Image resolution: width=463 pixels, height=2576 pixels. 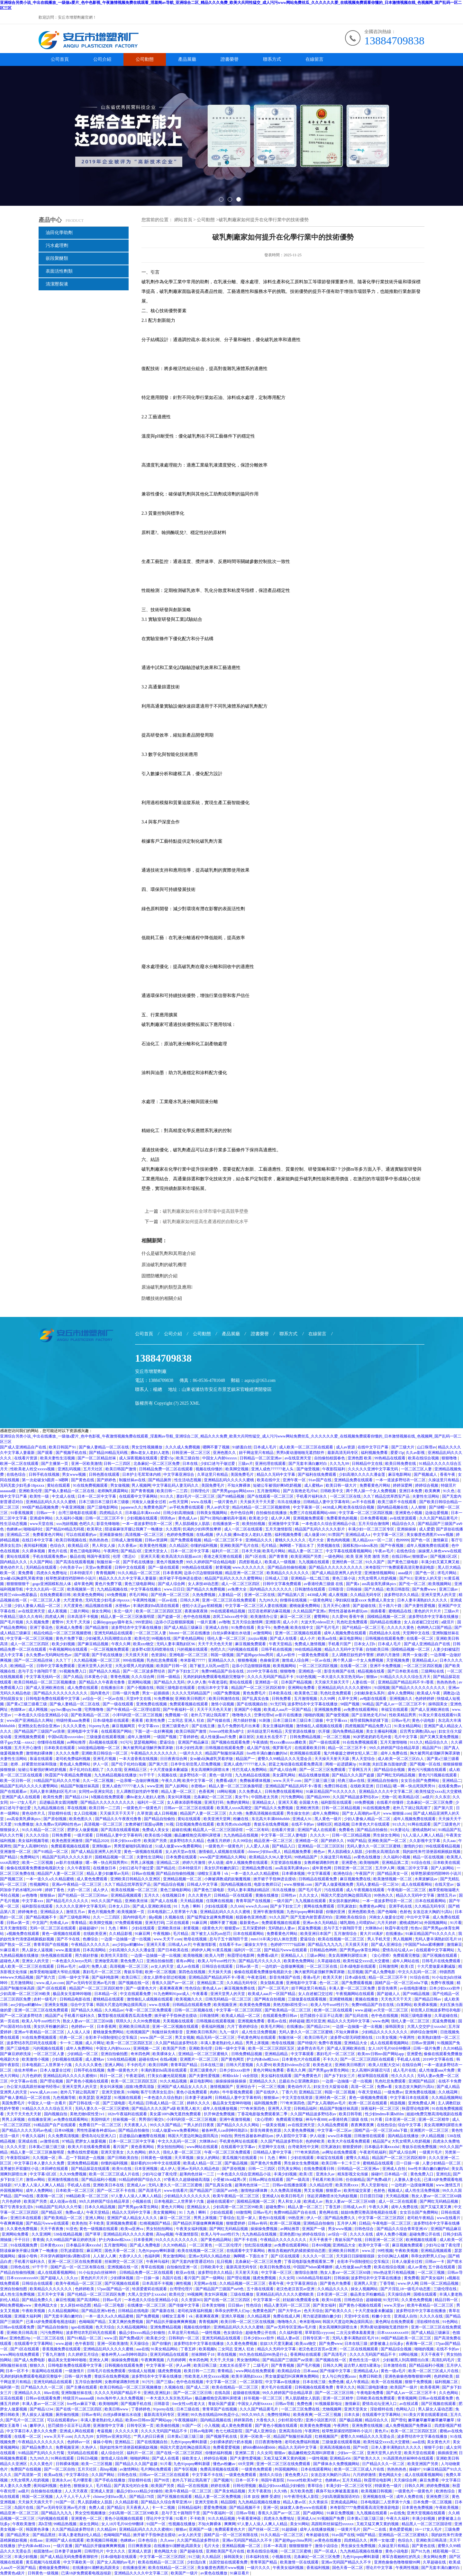 What do you see at coordinates (89, 2447) in the screenshot?
I see `久热伊人` at bounding box center [89, 2447].